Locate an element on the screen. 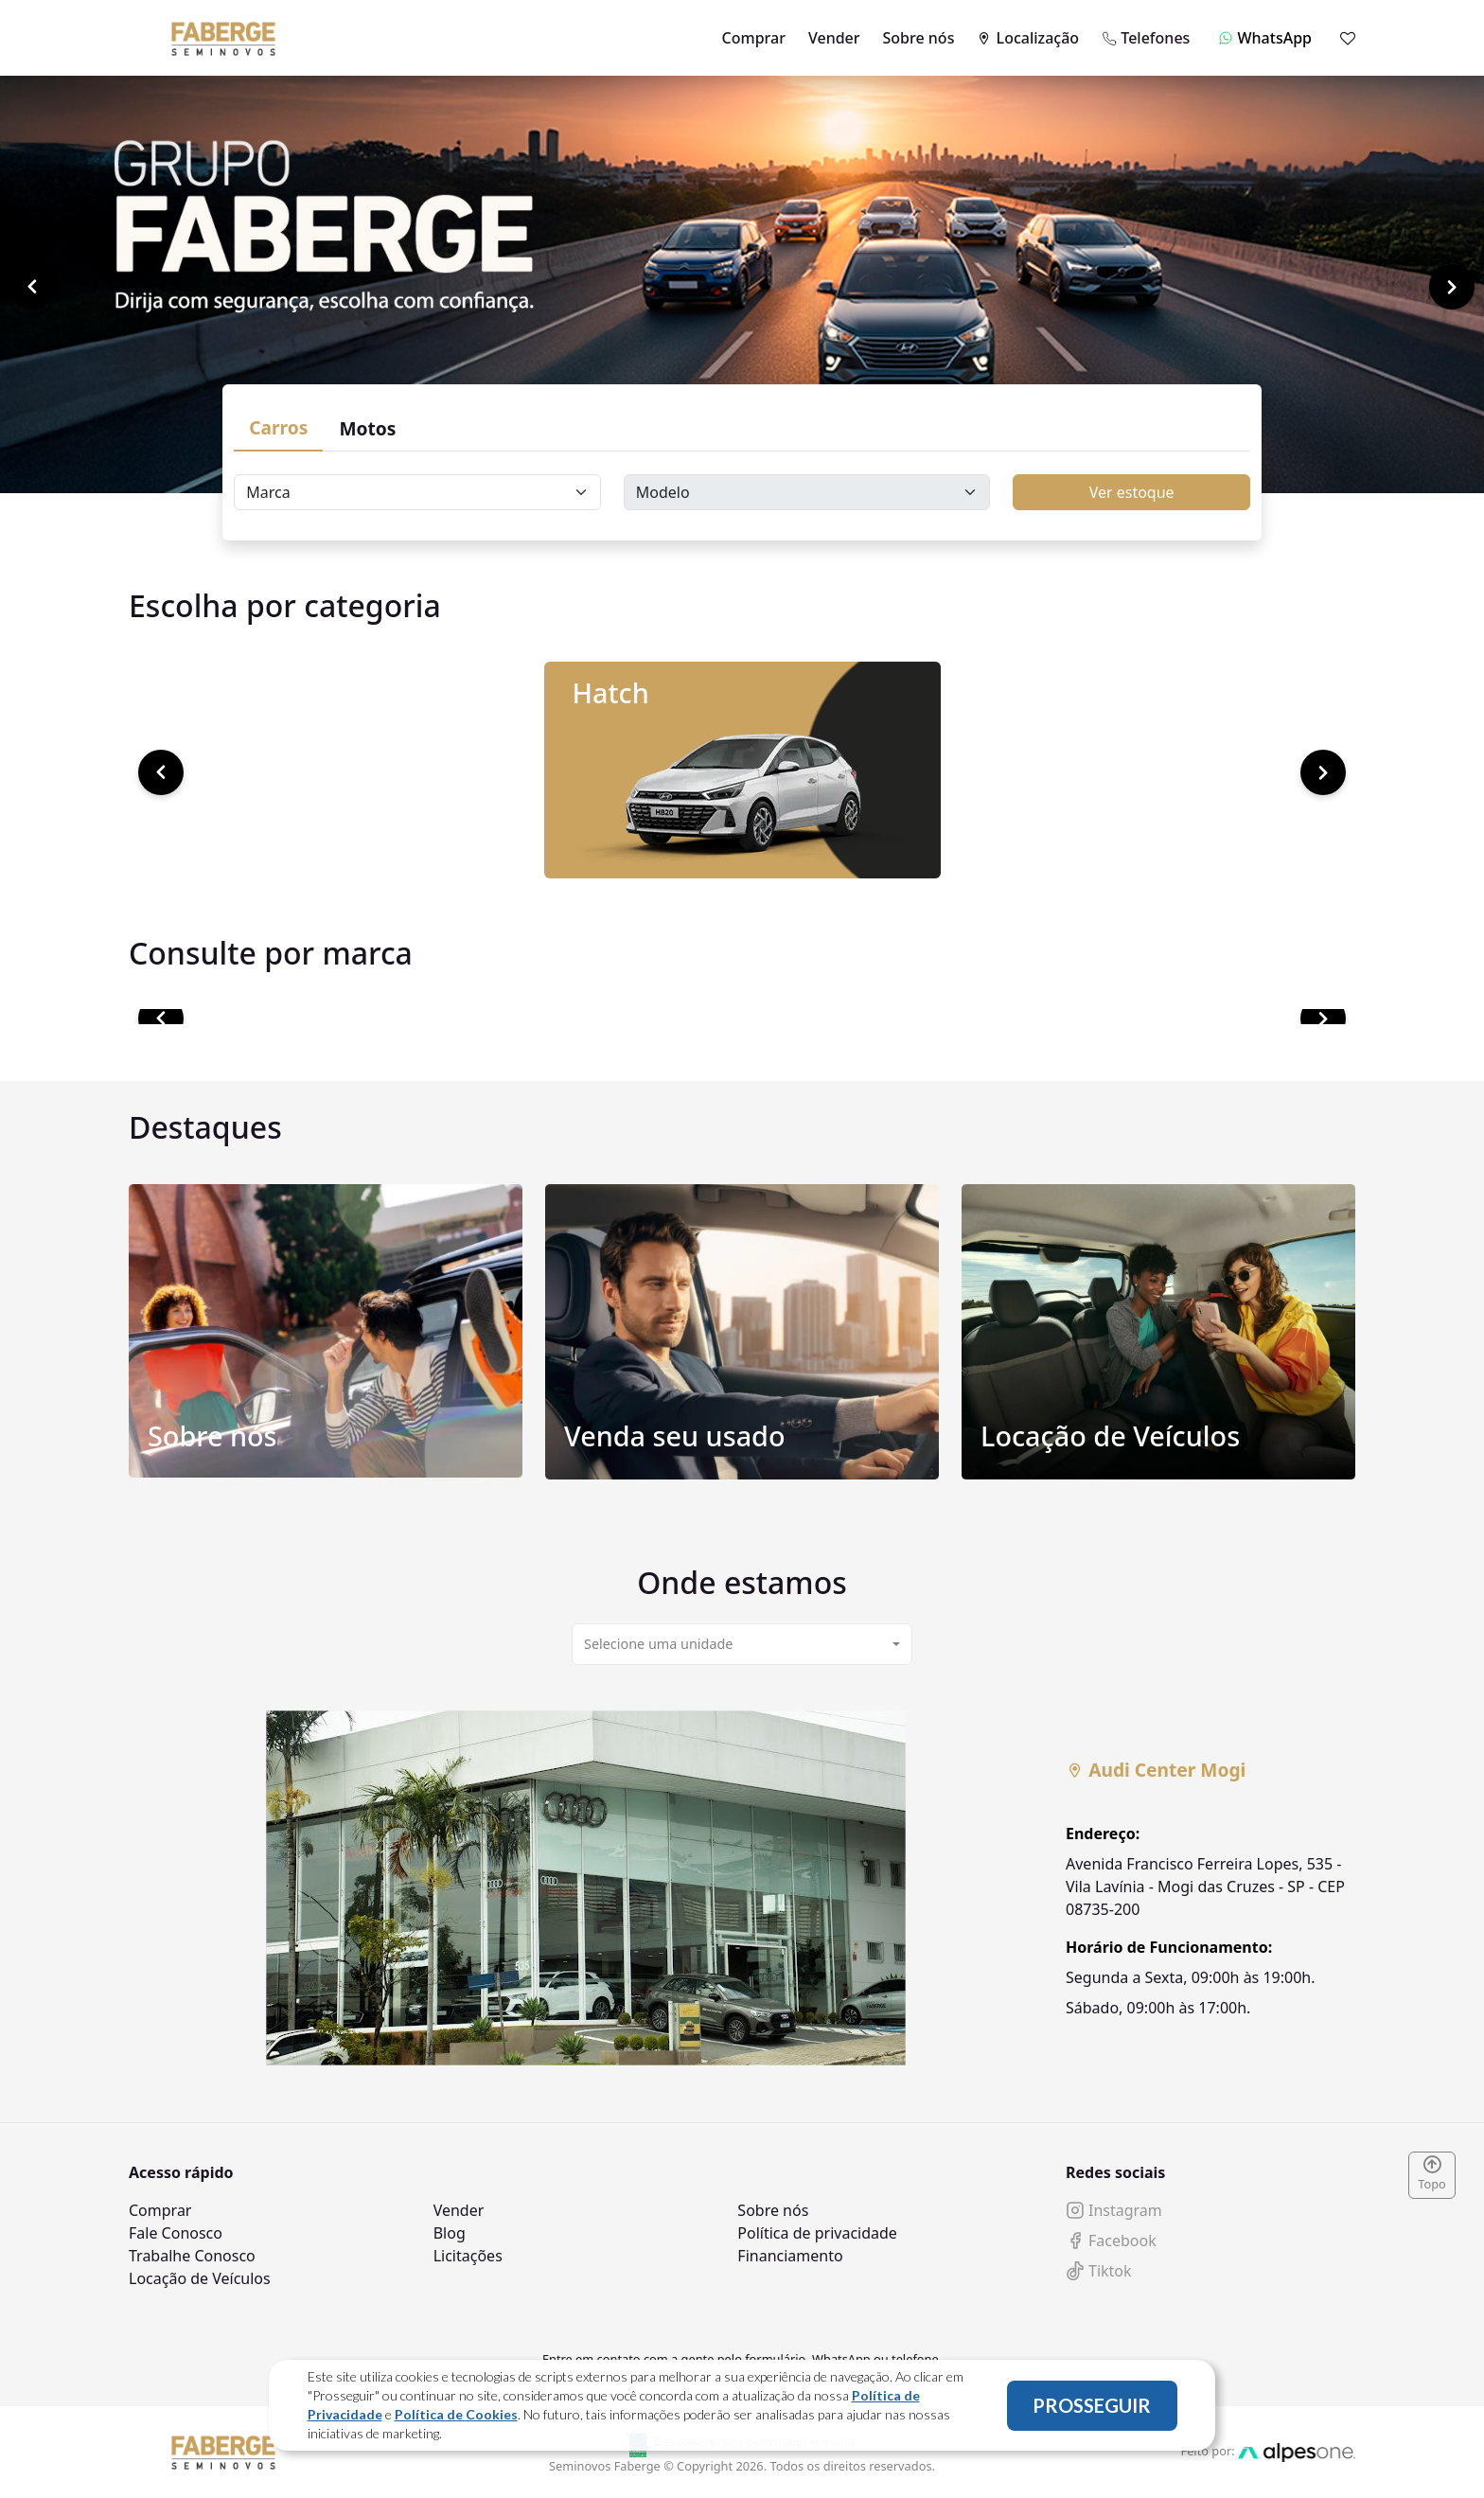  Ver estoque is located at coordinates (1132, 492).